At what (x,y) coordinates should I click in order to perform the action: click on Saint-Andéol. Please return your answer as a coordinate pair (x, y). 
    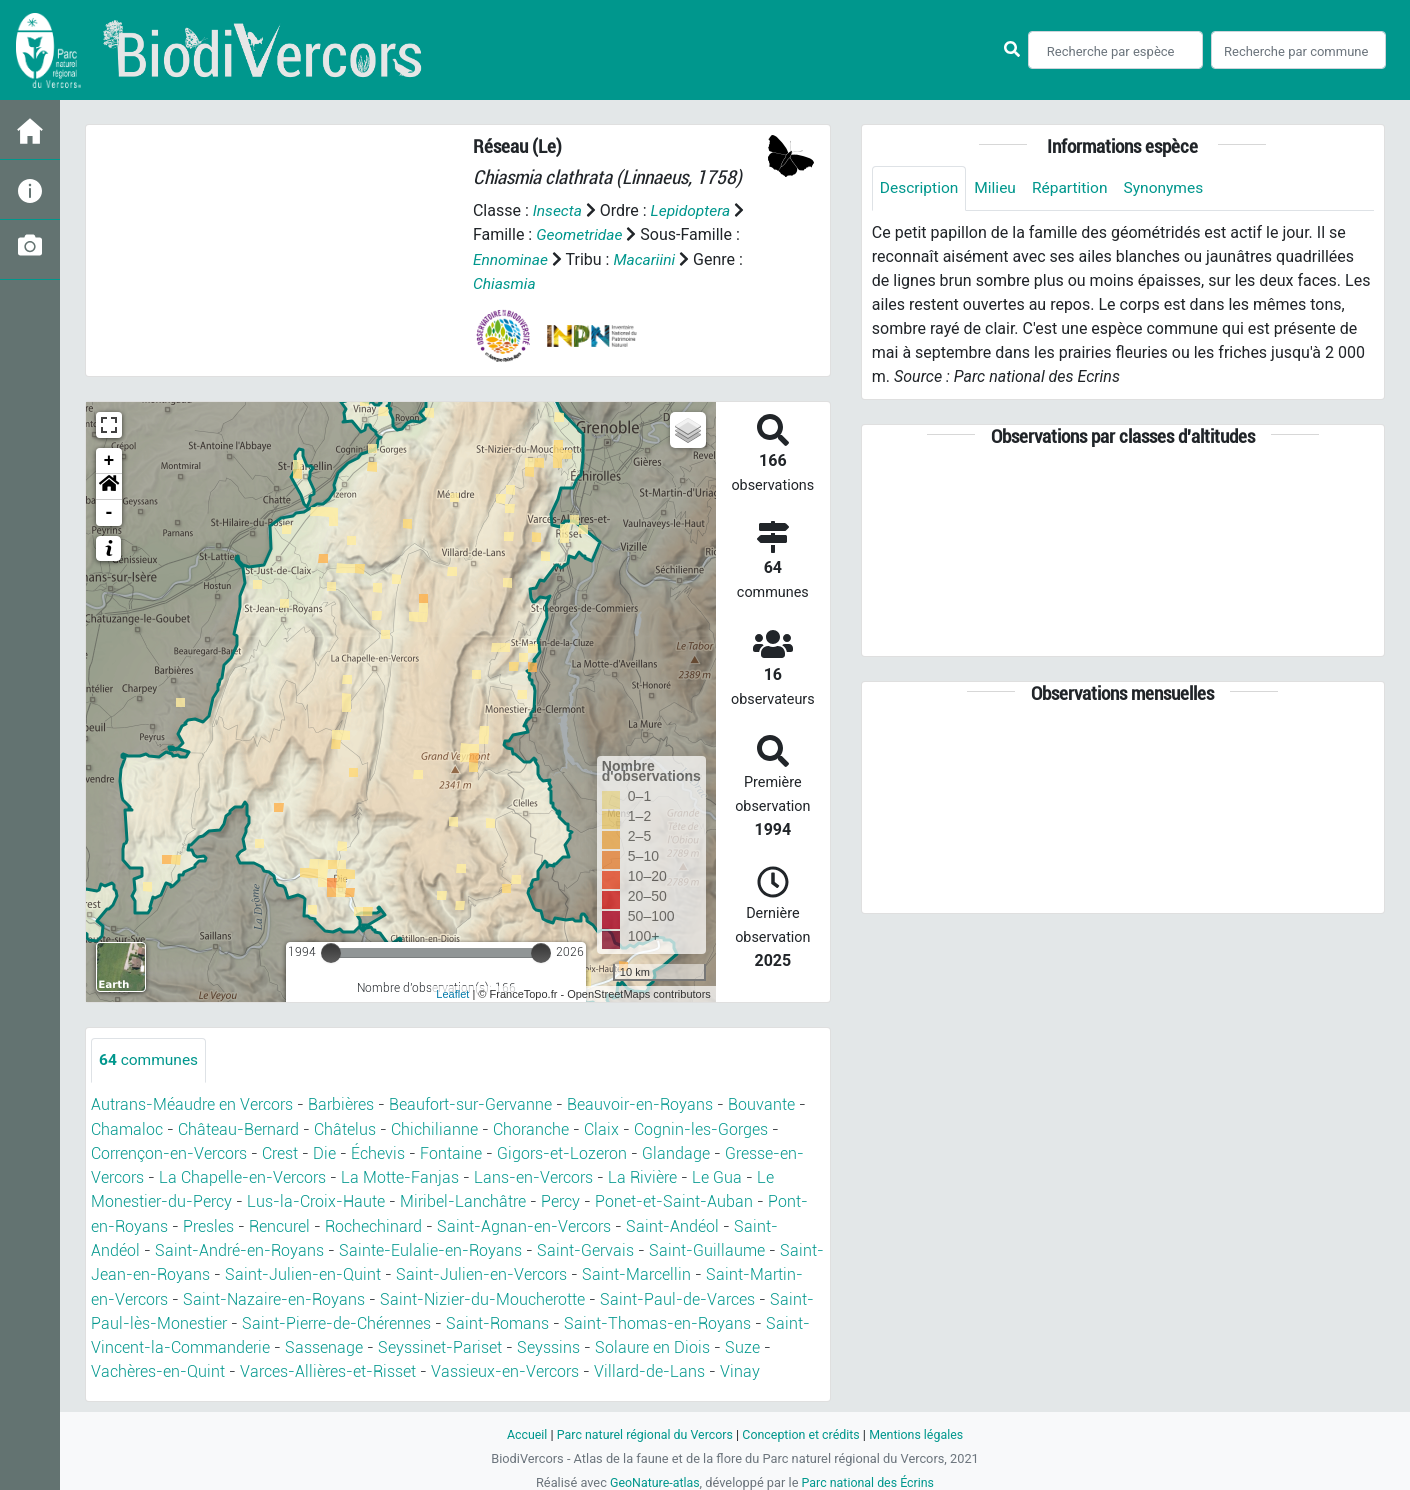
    Looking at the image, I should click on (672, 1224).